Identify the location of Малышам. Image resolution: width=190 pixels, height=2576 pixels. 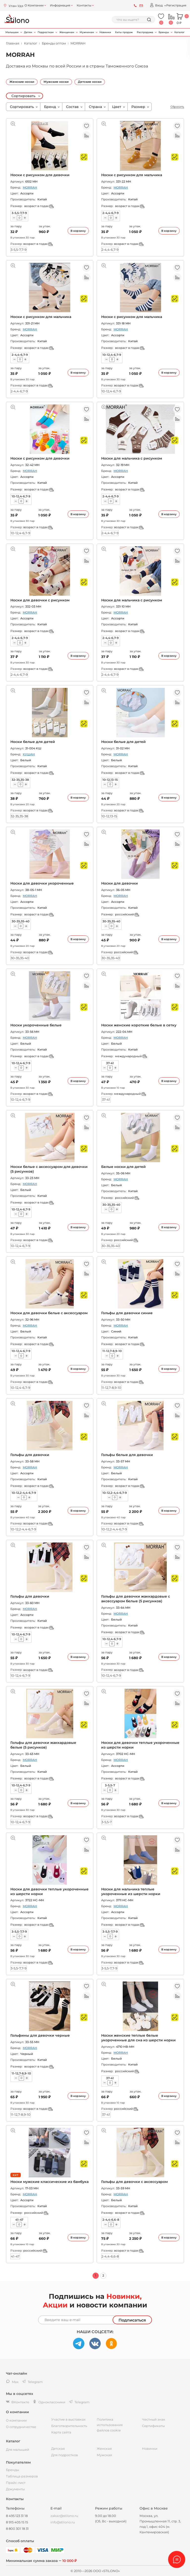
(12, 32).